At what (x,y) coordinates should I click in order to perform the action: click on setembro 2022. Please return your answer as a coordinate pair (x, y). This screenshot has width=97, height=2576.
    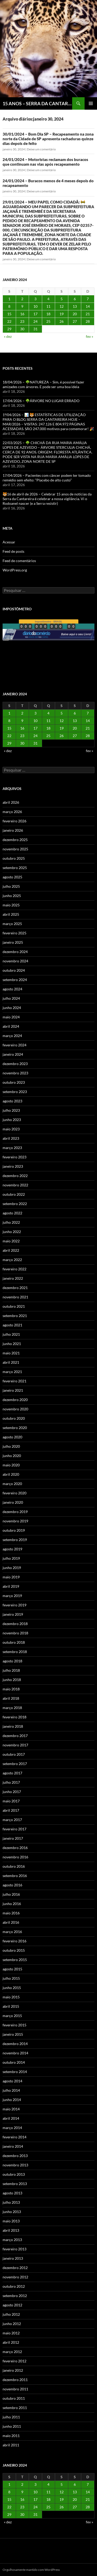
    Looking at the image, I should click on (15, 1203).